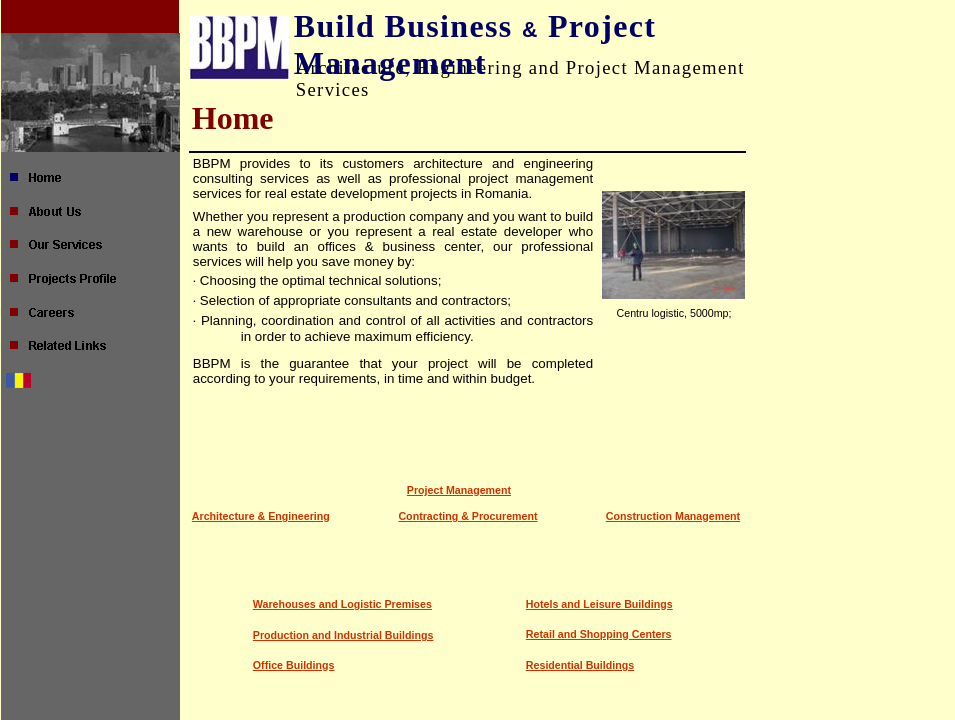 The height and width of the screenshot is (720, 955). What do you see at coordinates (459, 490) in the screenshot?
I see `Project Management` at bounding box center [459, 490].